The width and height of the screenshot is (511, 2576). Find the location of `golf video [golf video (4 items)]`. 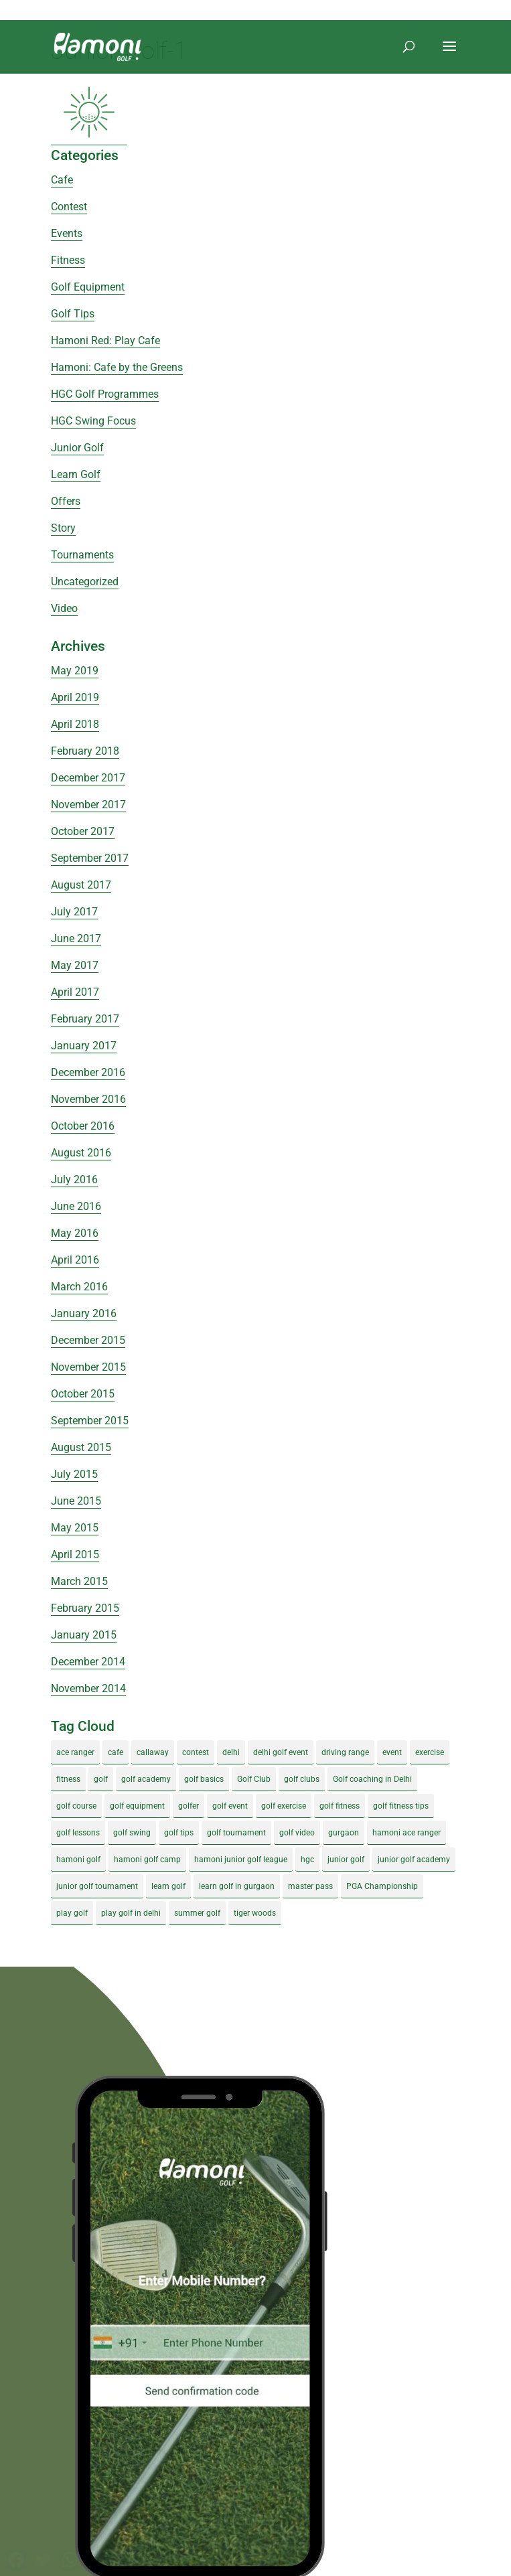

golf video [golf video (4 items)] is located at coordinates (297, 1832).